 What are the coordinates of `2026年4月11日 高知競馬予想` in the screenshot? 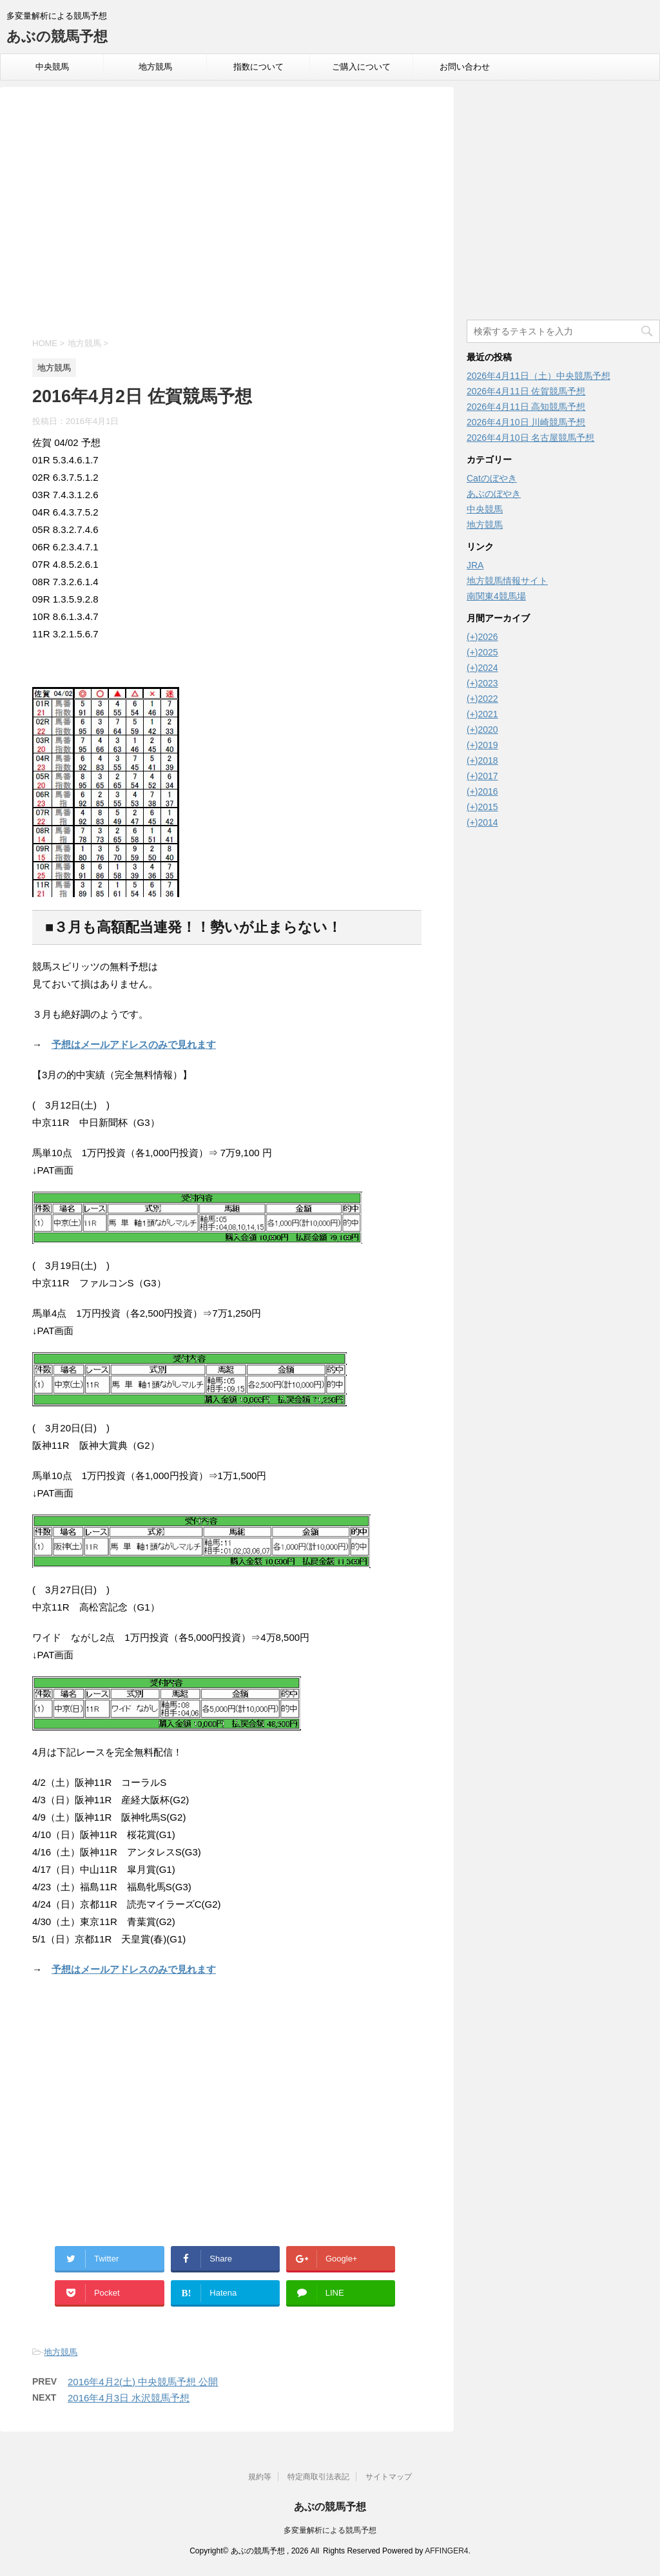 It's located at (526, 407).